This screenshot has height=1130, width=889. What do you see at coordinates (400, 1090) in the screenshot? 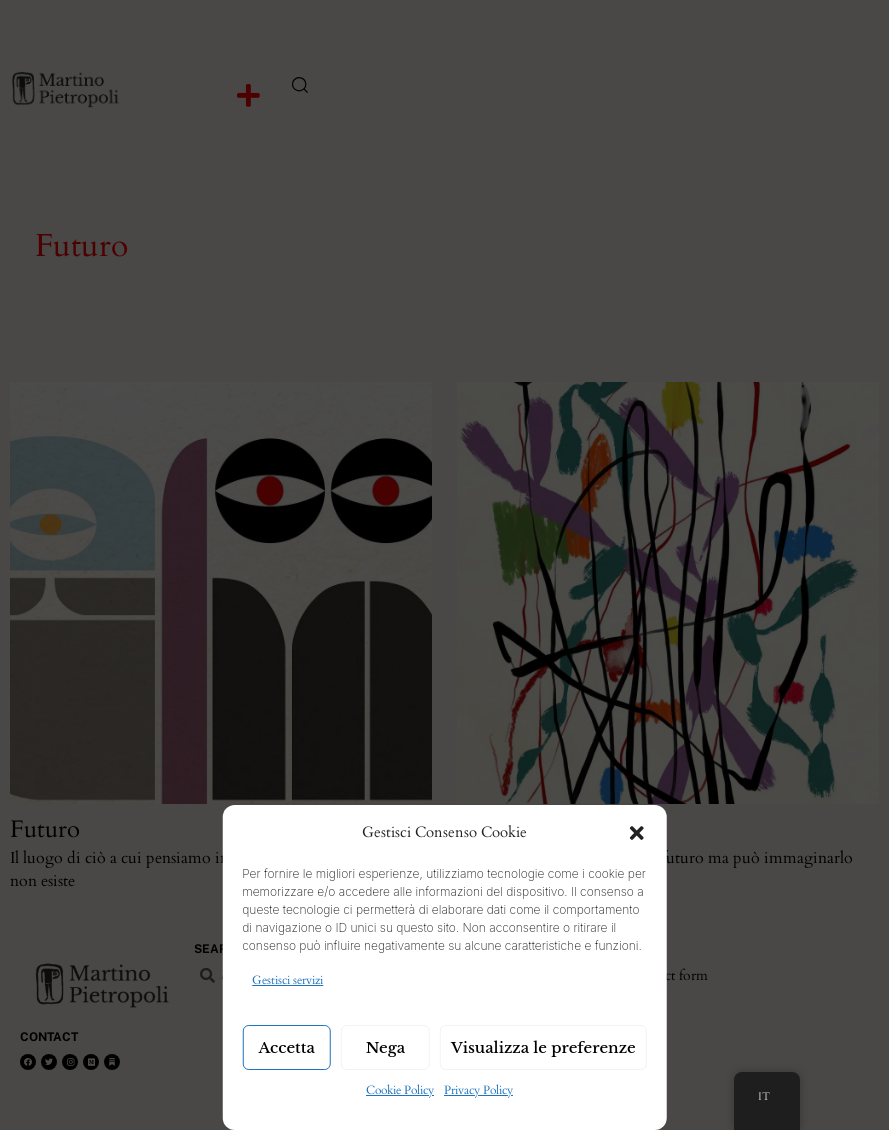
I see `Cookie Policy` at bounding box center [400, 1090].